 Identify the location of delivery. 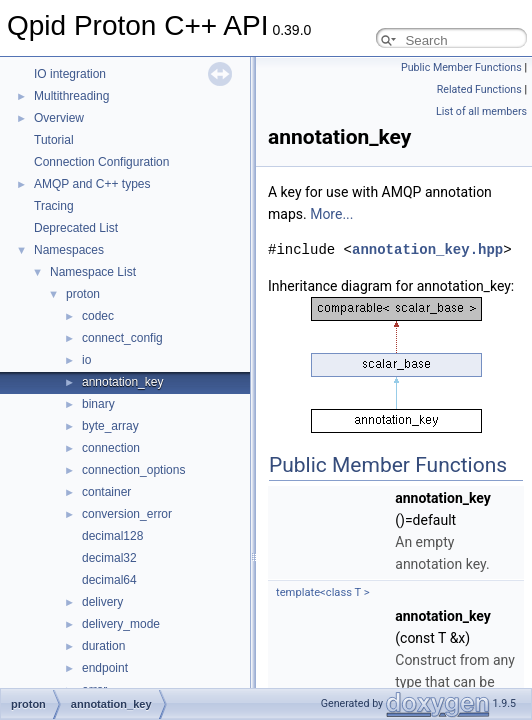
(102, 602).